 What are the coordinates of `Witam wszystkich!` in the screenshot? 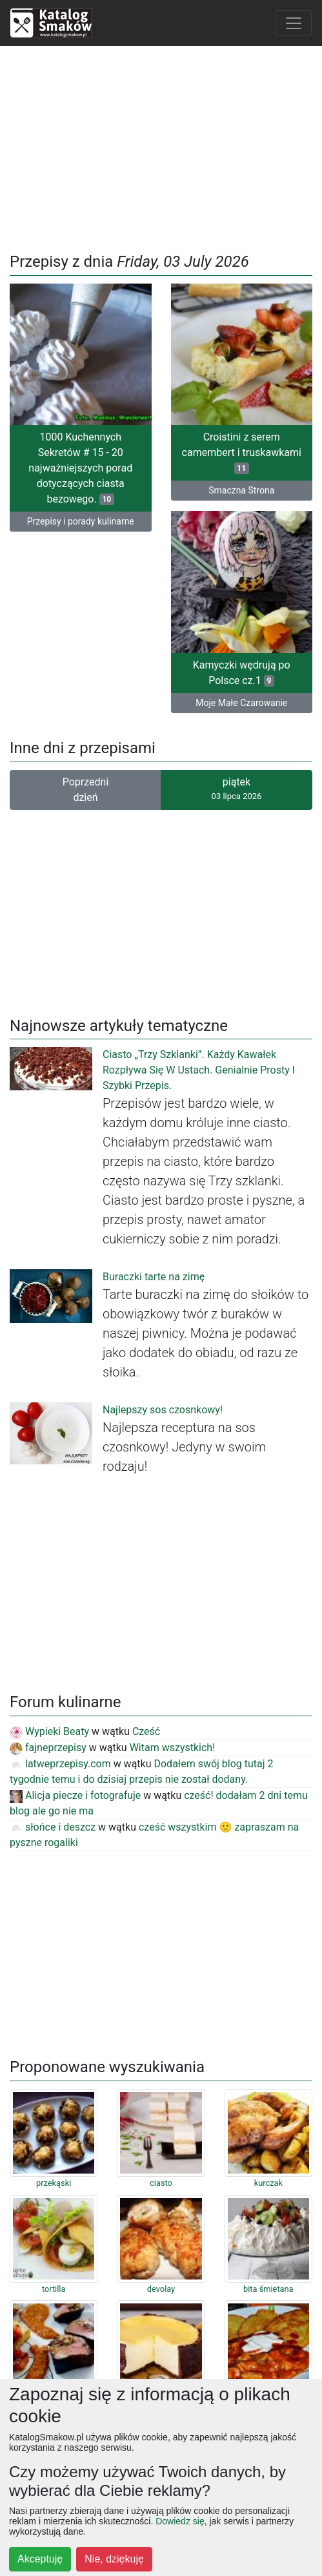 It's located at (173, 1747).